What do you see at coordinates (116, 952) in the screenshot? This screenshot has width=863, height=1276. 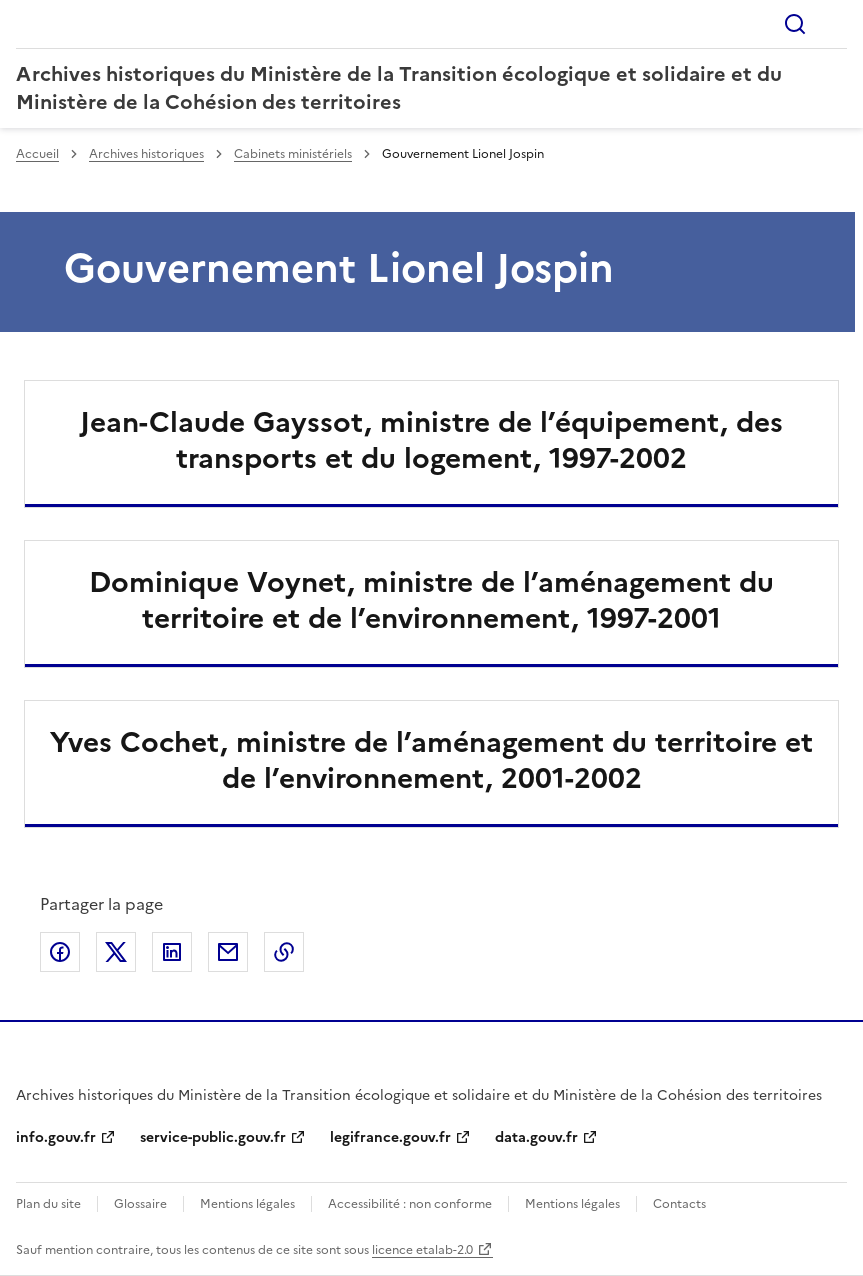 I see `Partager sur X` at bounding box center [116, 952].